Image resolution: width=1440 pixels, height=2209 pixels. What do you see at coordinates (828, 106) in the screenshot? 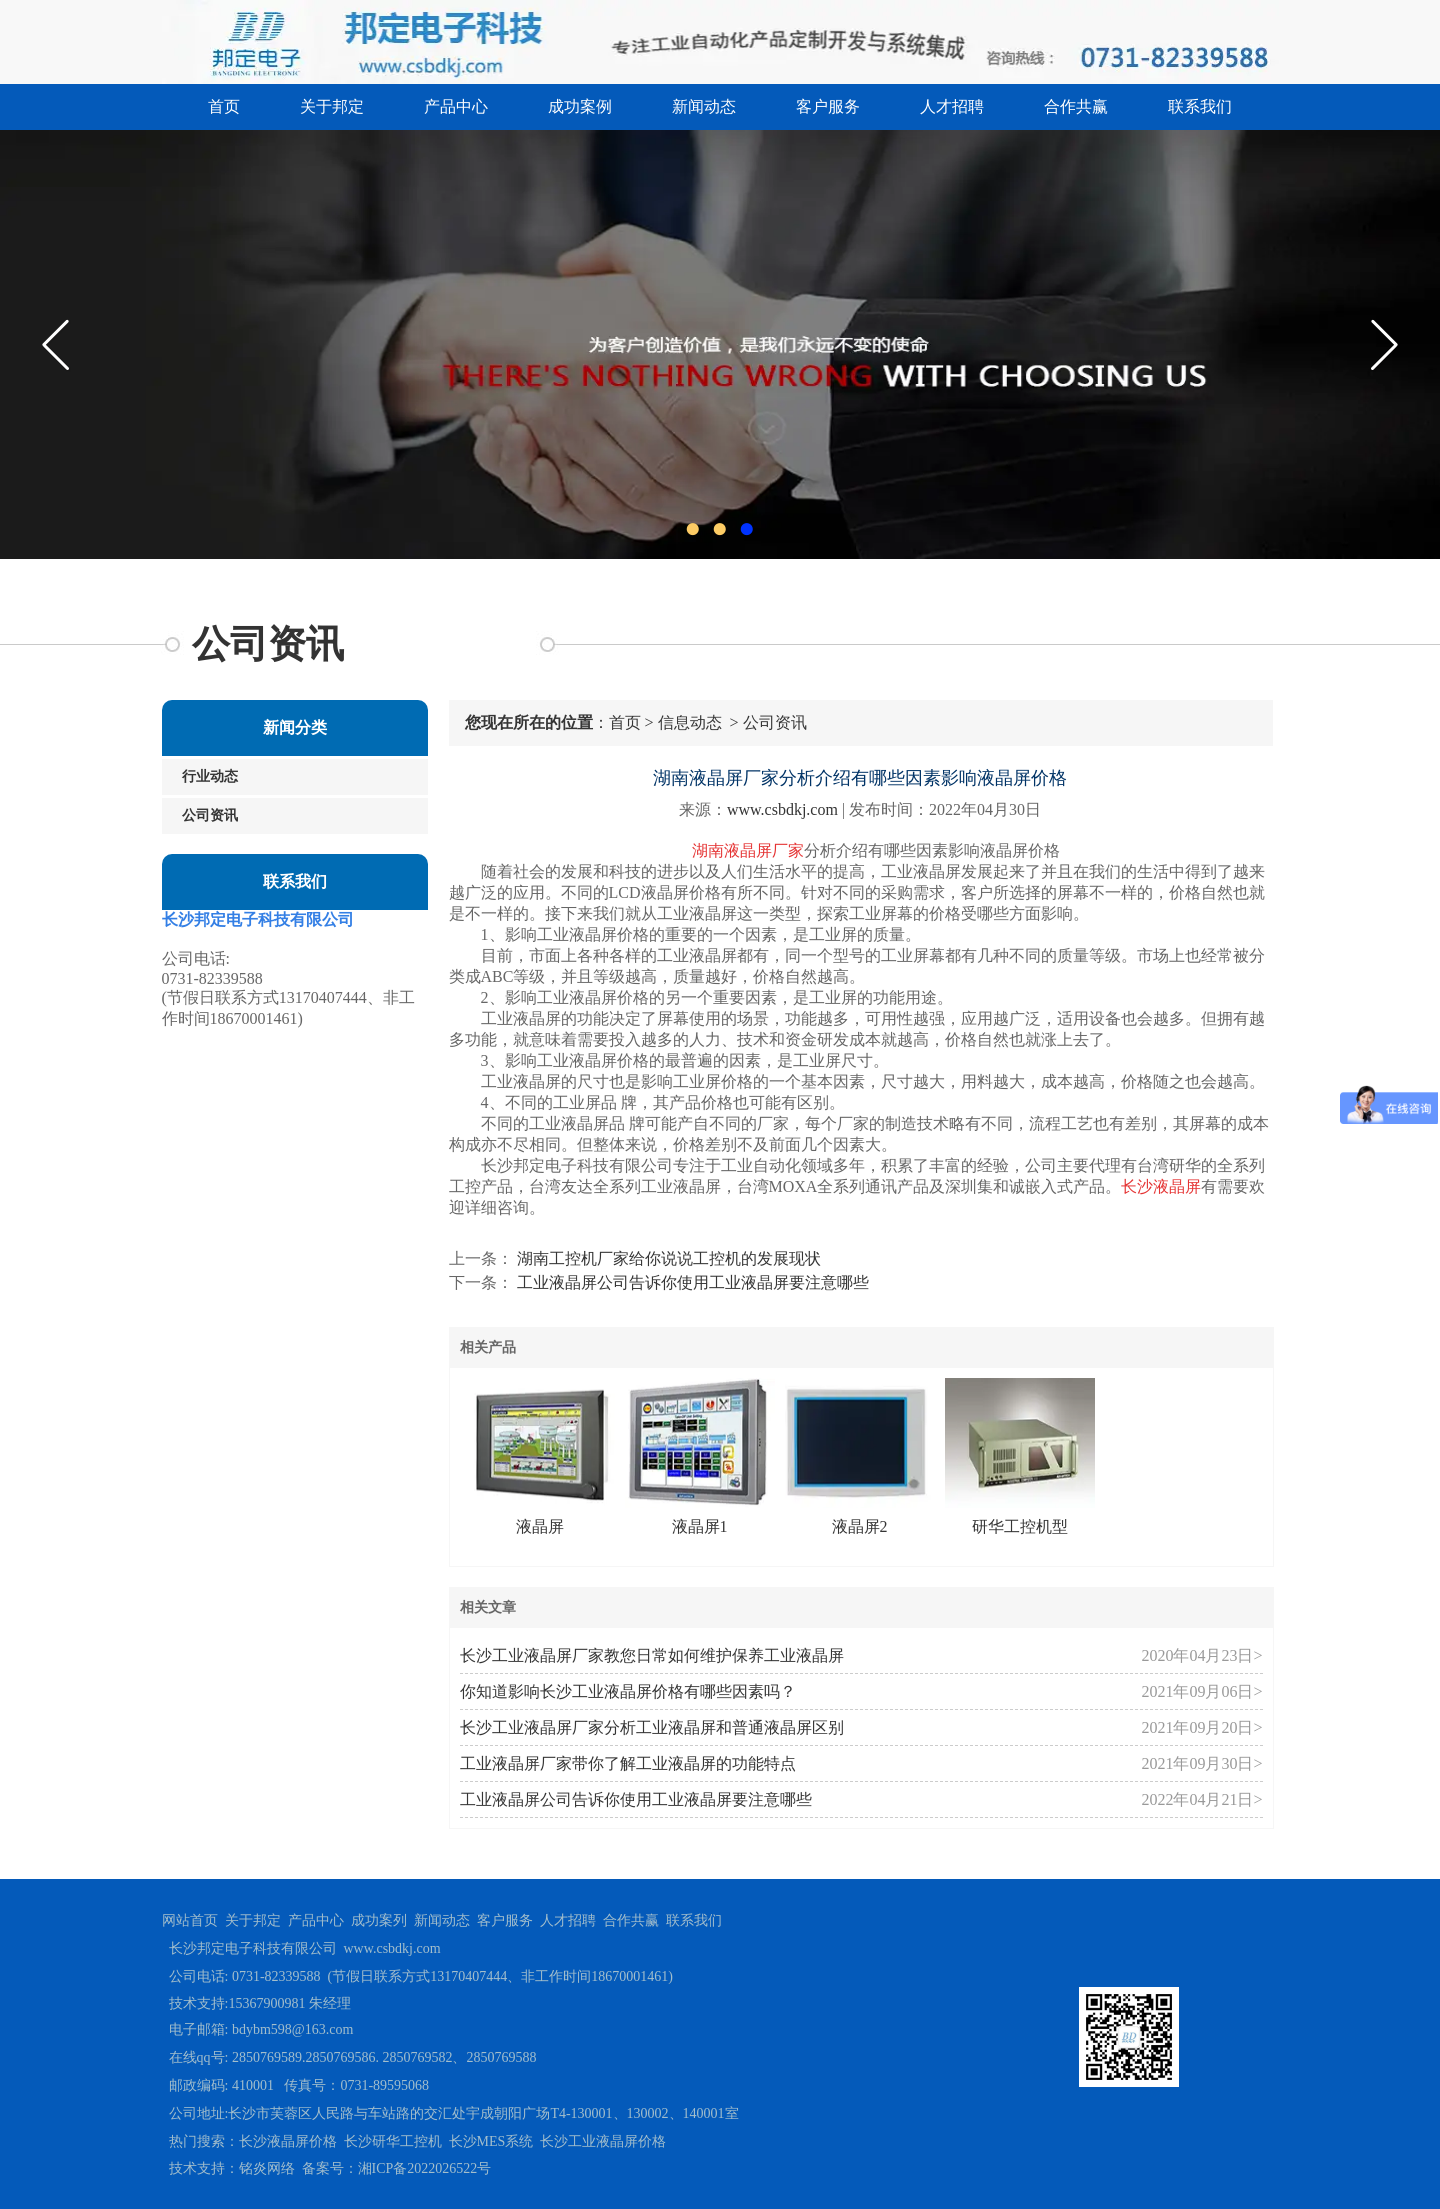
I see `客户服务` at bounding box center [828, 106].